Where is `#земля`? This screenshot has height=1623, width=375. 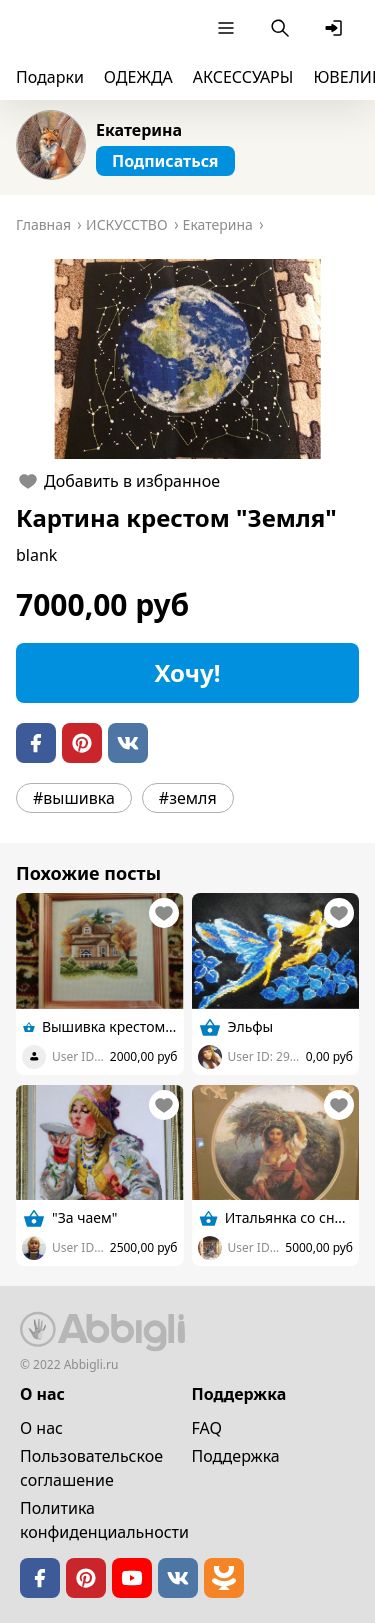 #земля is located at coordinates (188, 798).